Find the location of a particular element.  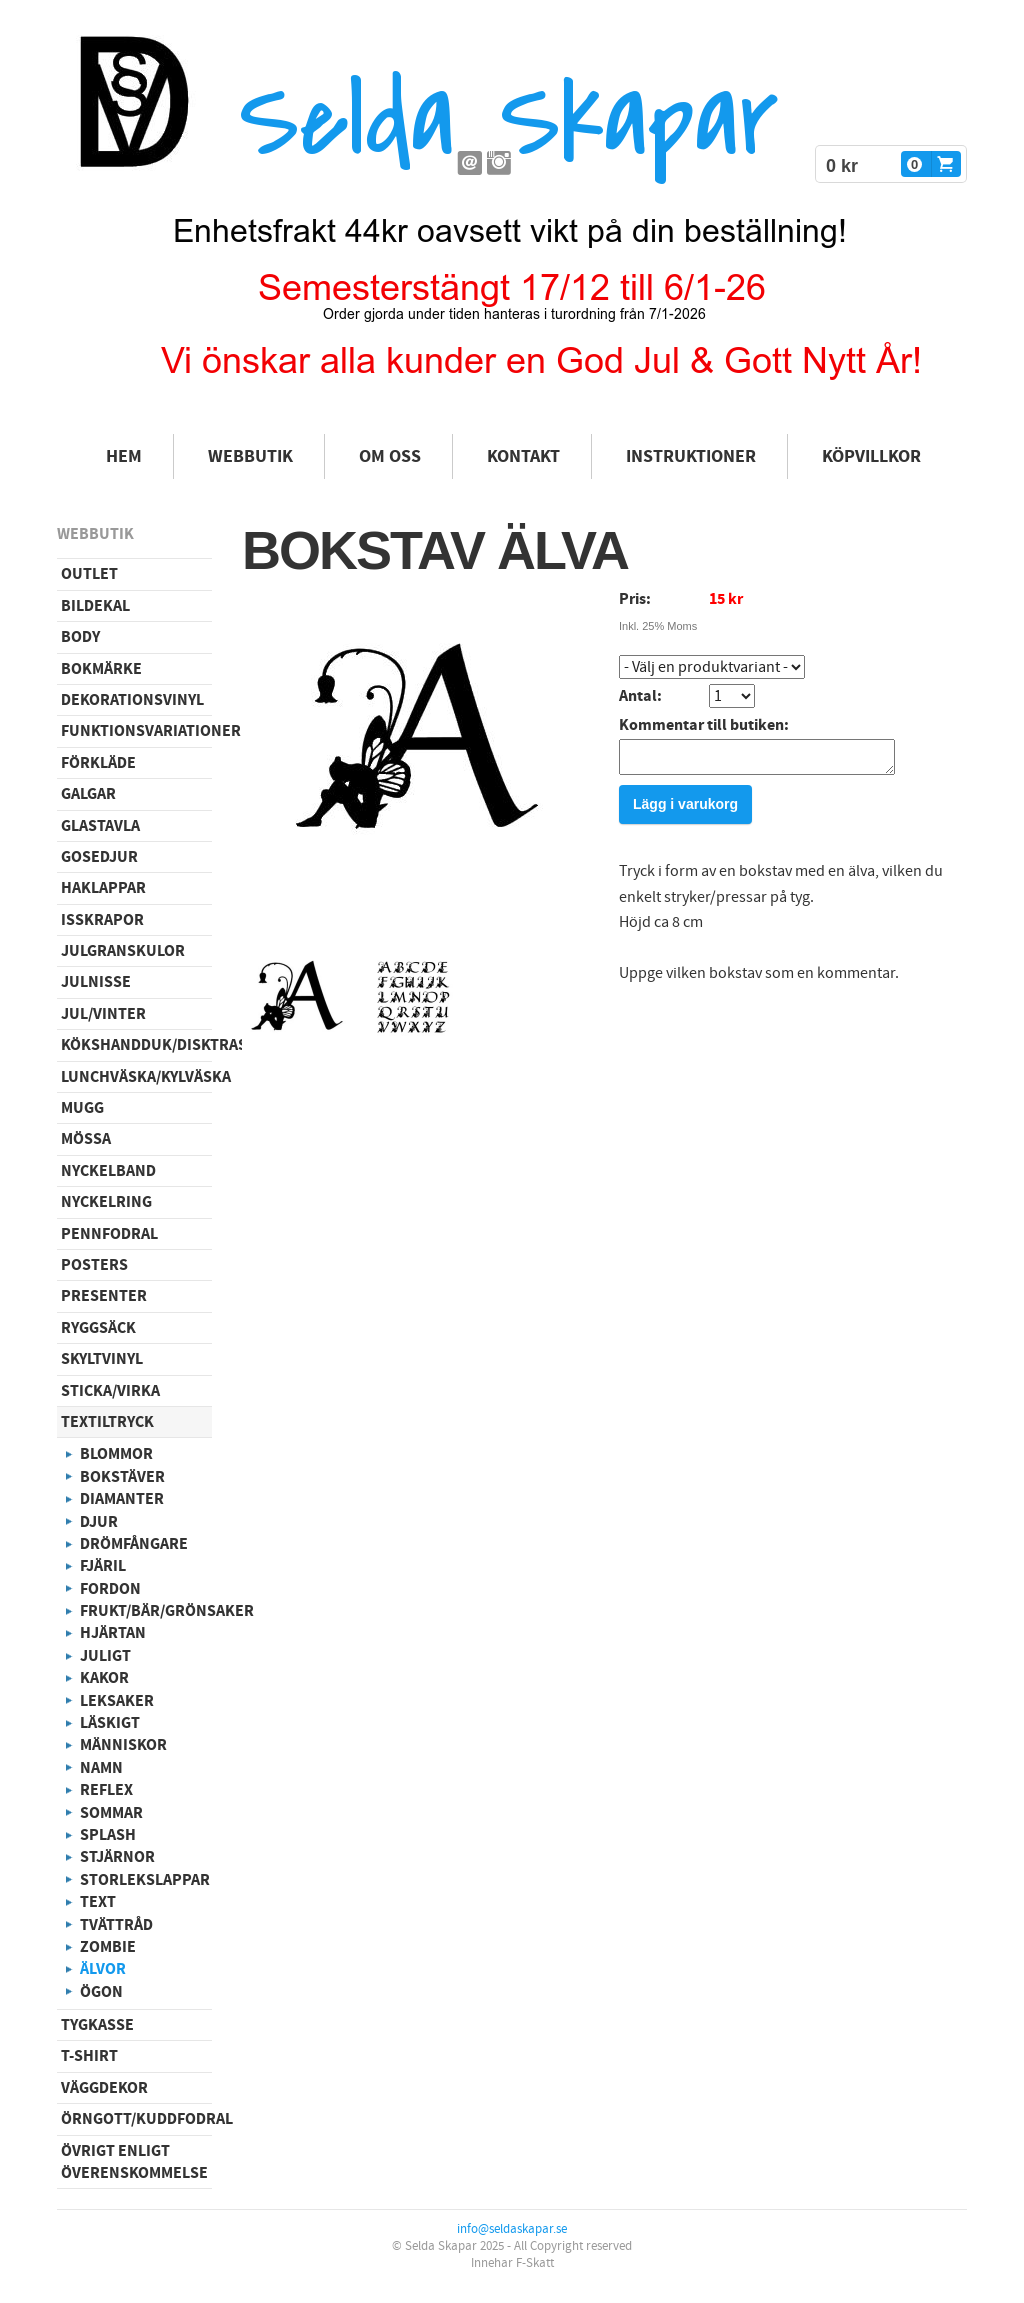

Body is located at coordinates (80, 637).